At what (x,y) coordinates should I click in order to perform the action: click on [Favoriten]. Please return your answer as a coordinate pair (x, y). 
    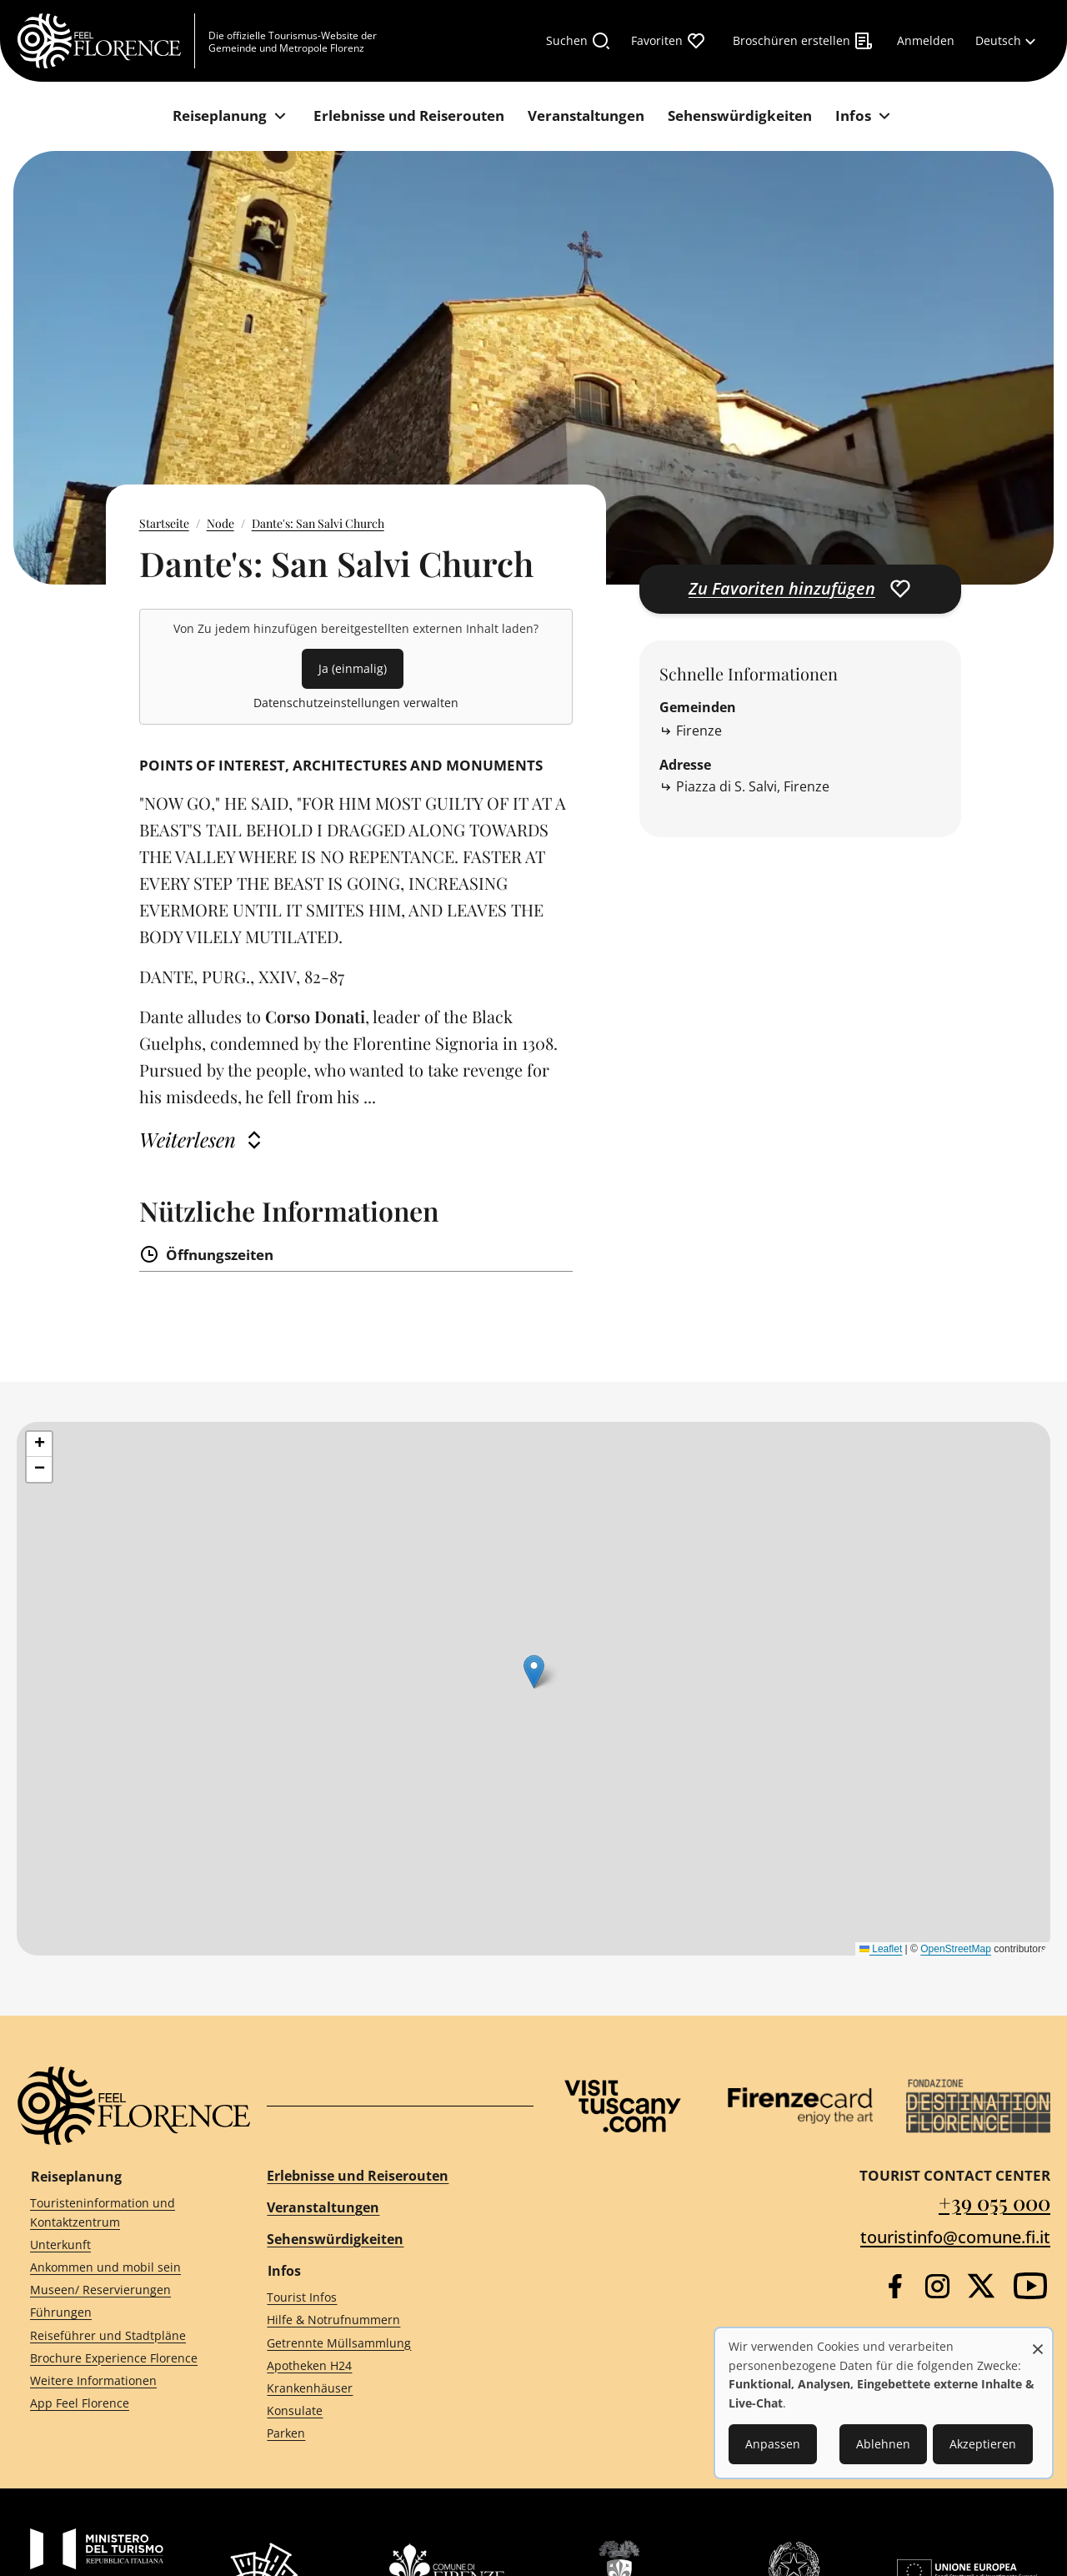
    Looking at the image, I should click on (668, 41).